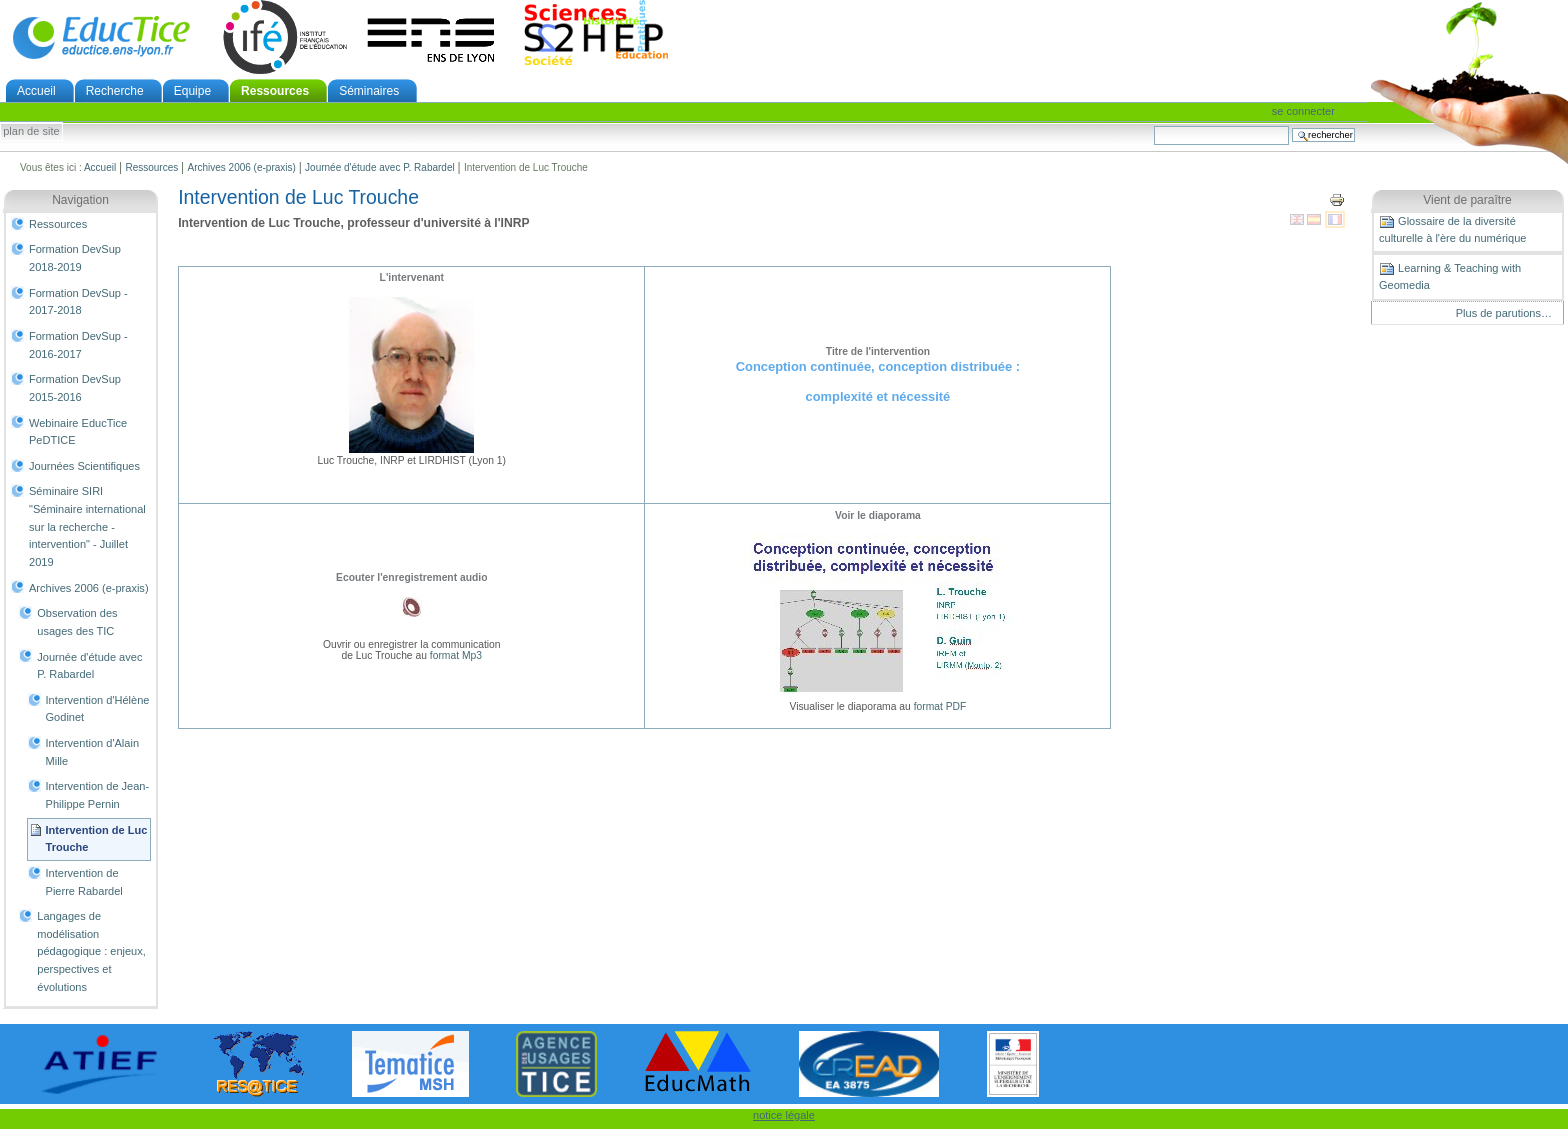  I want to click on Séminaire SIRI "Séminaire international sur la recherche - intervention" - Juillet 2019, so click(87, 526).